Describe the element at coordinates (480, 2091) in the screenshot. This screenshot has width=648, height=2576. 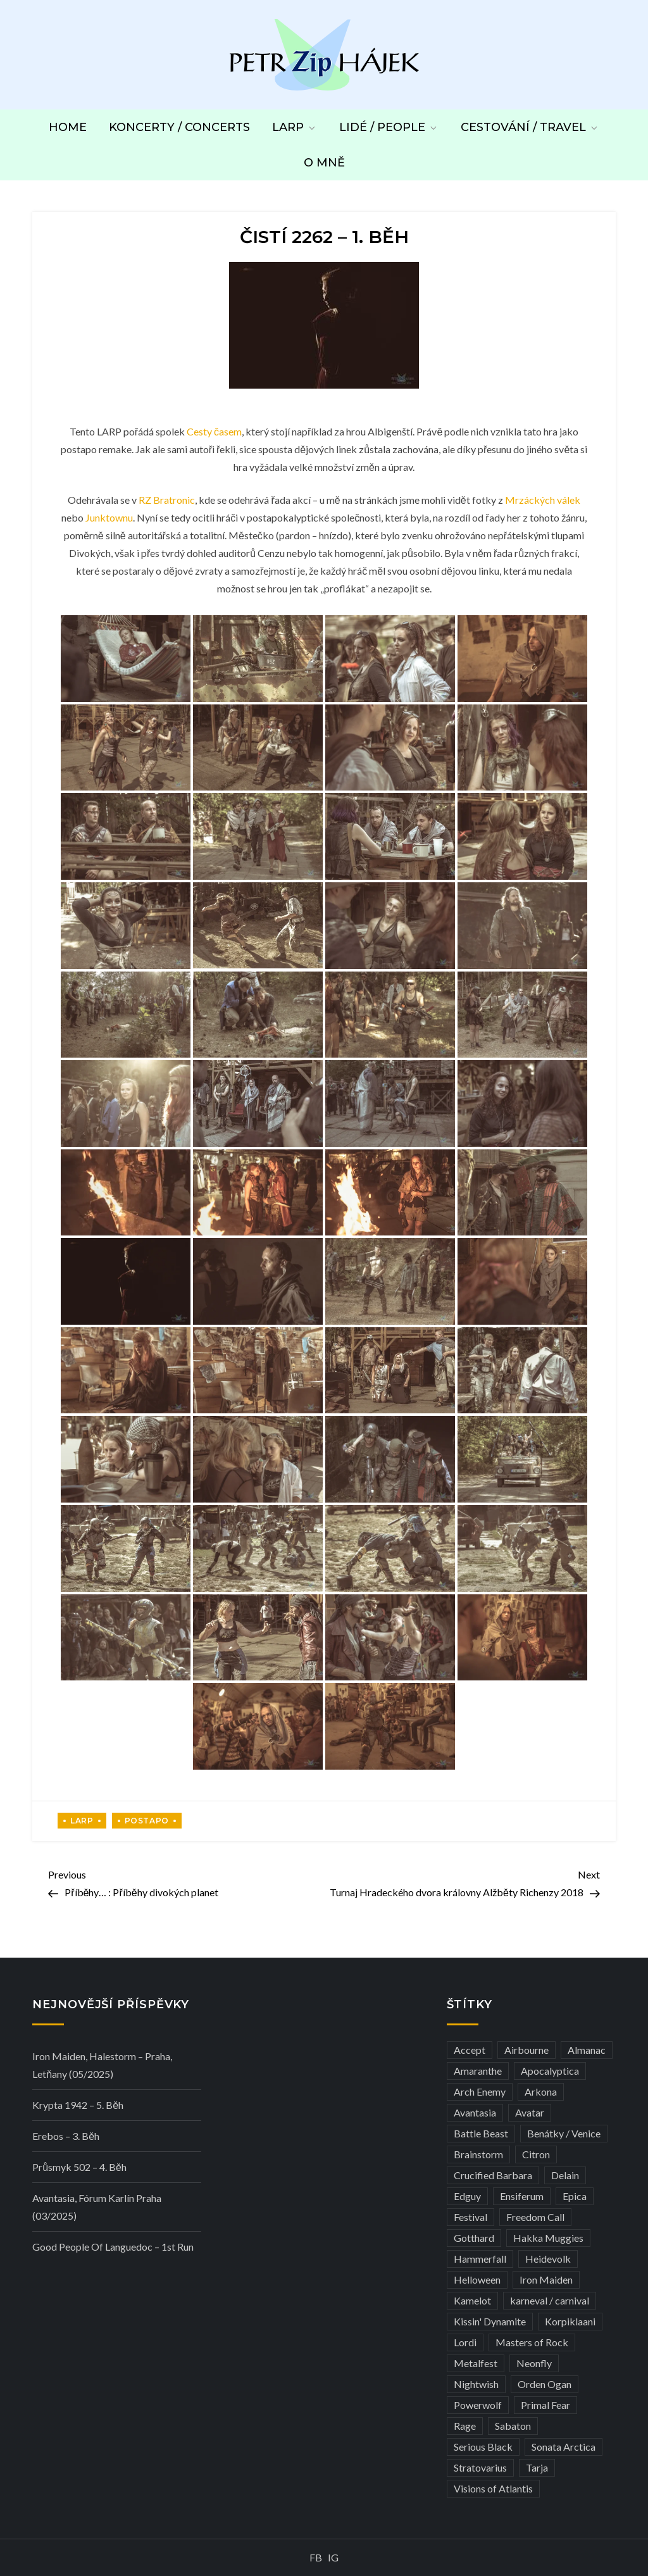
I see `Arch Enemy [Arch Enemy (6 položek)]` at that location.